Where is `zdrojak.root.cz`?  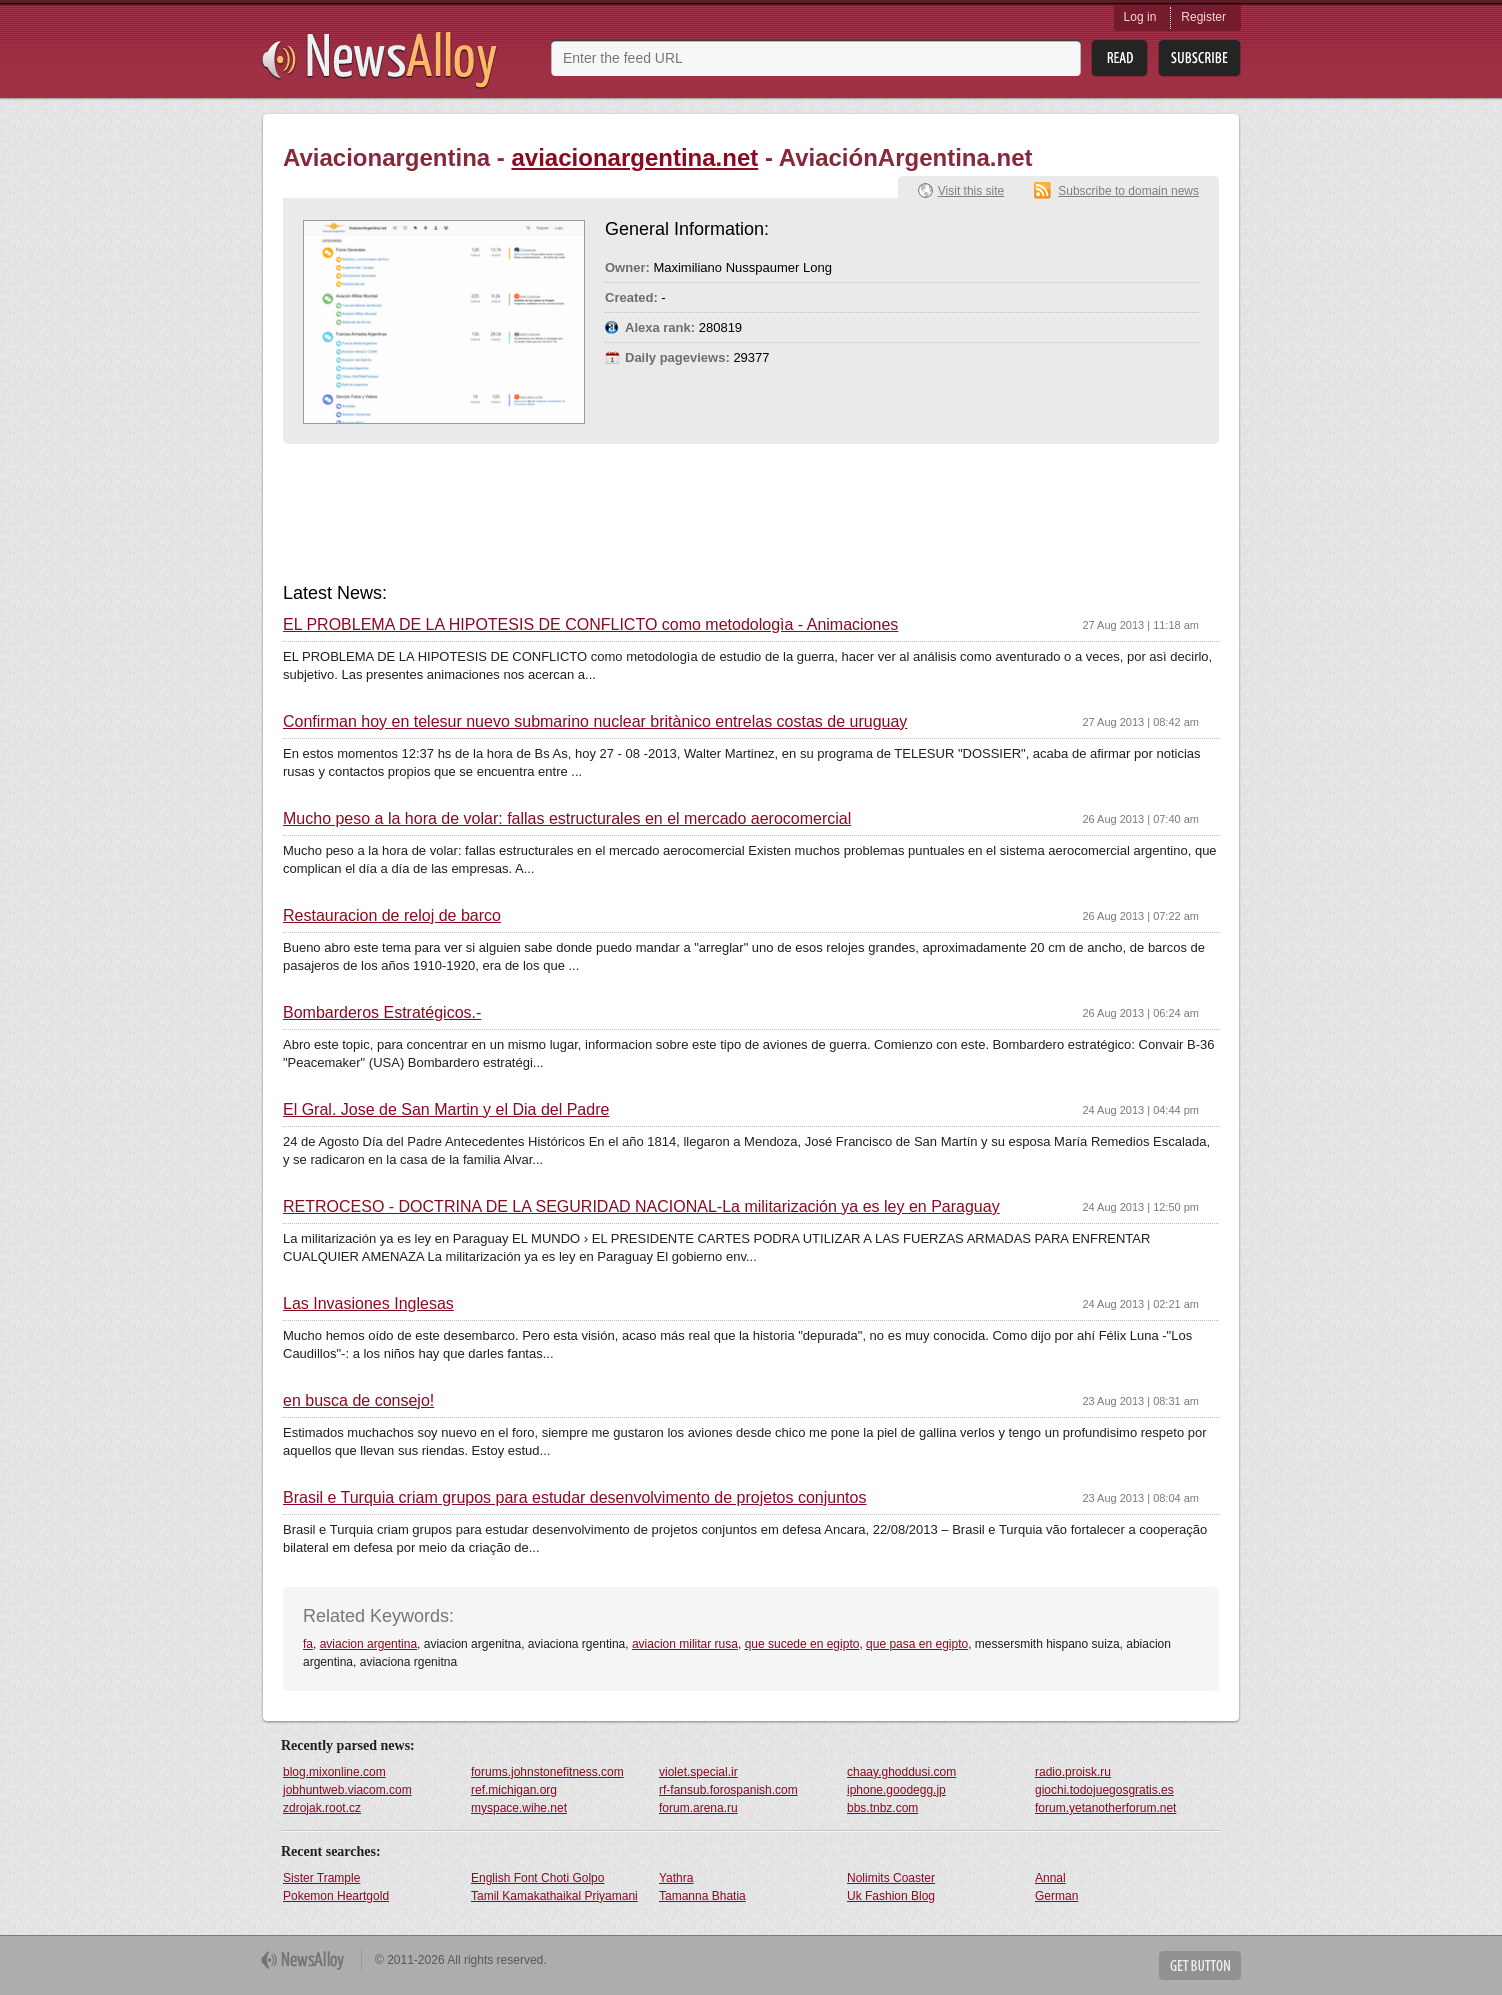 zdrojak.root.cz is located at coordinates (322, 1808).